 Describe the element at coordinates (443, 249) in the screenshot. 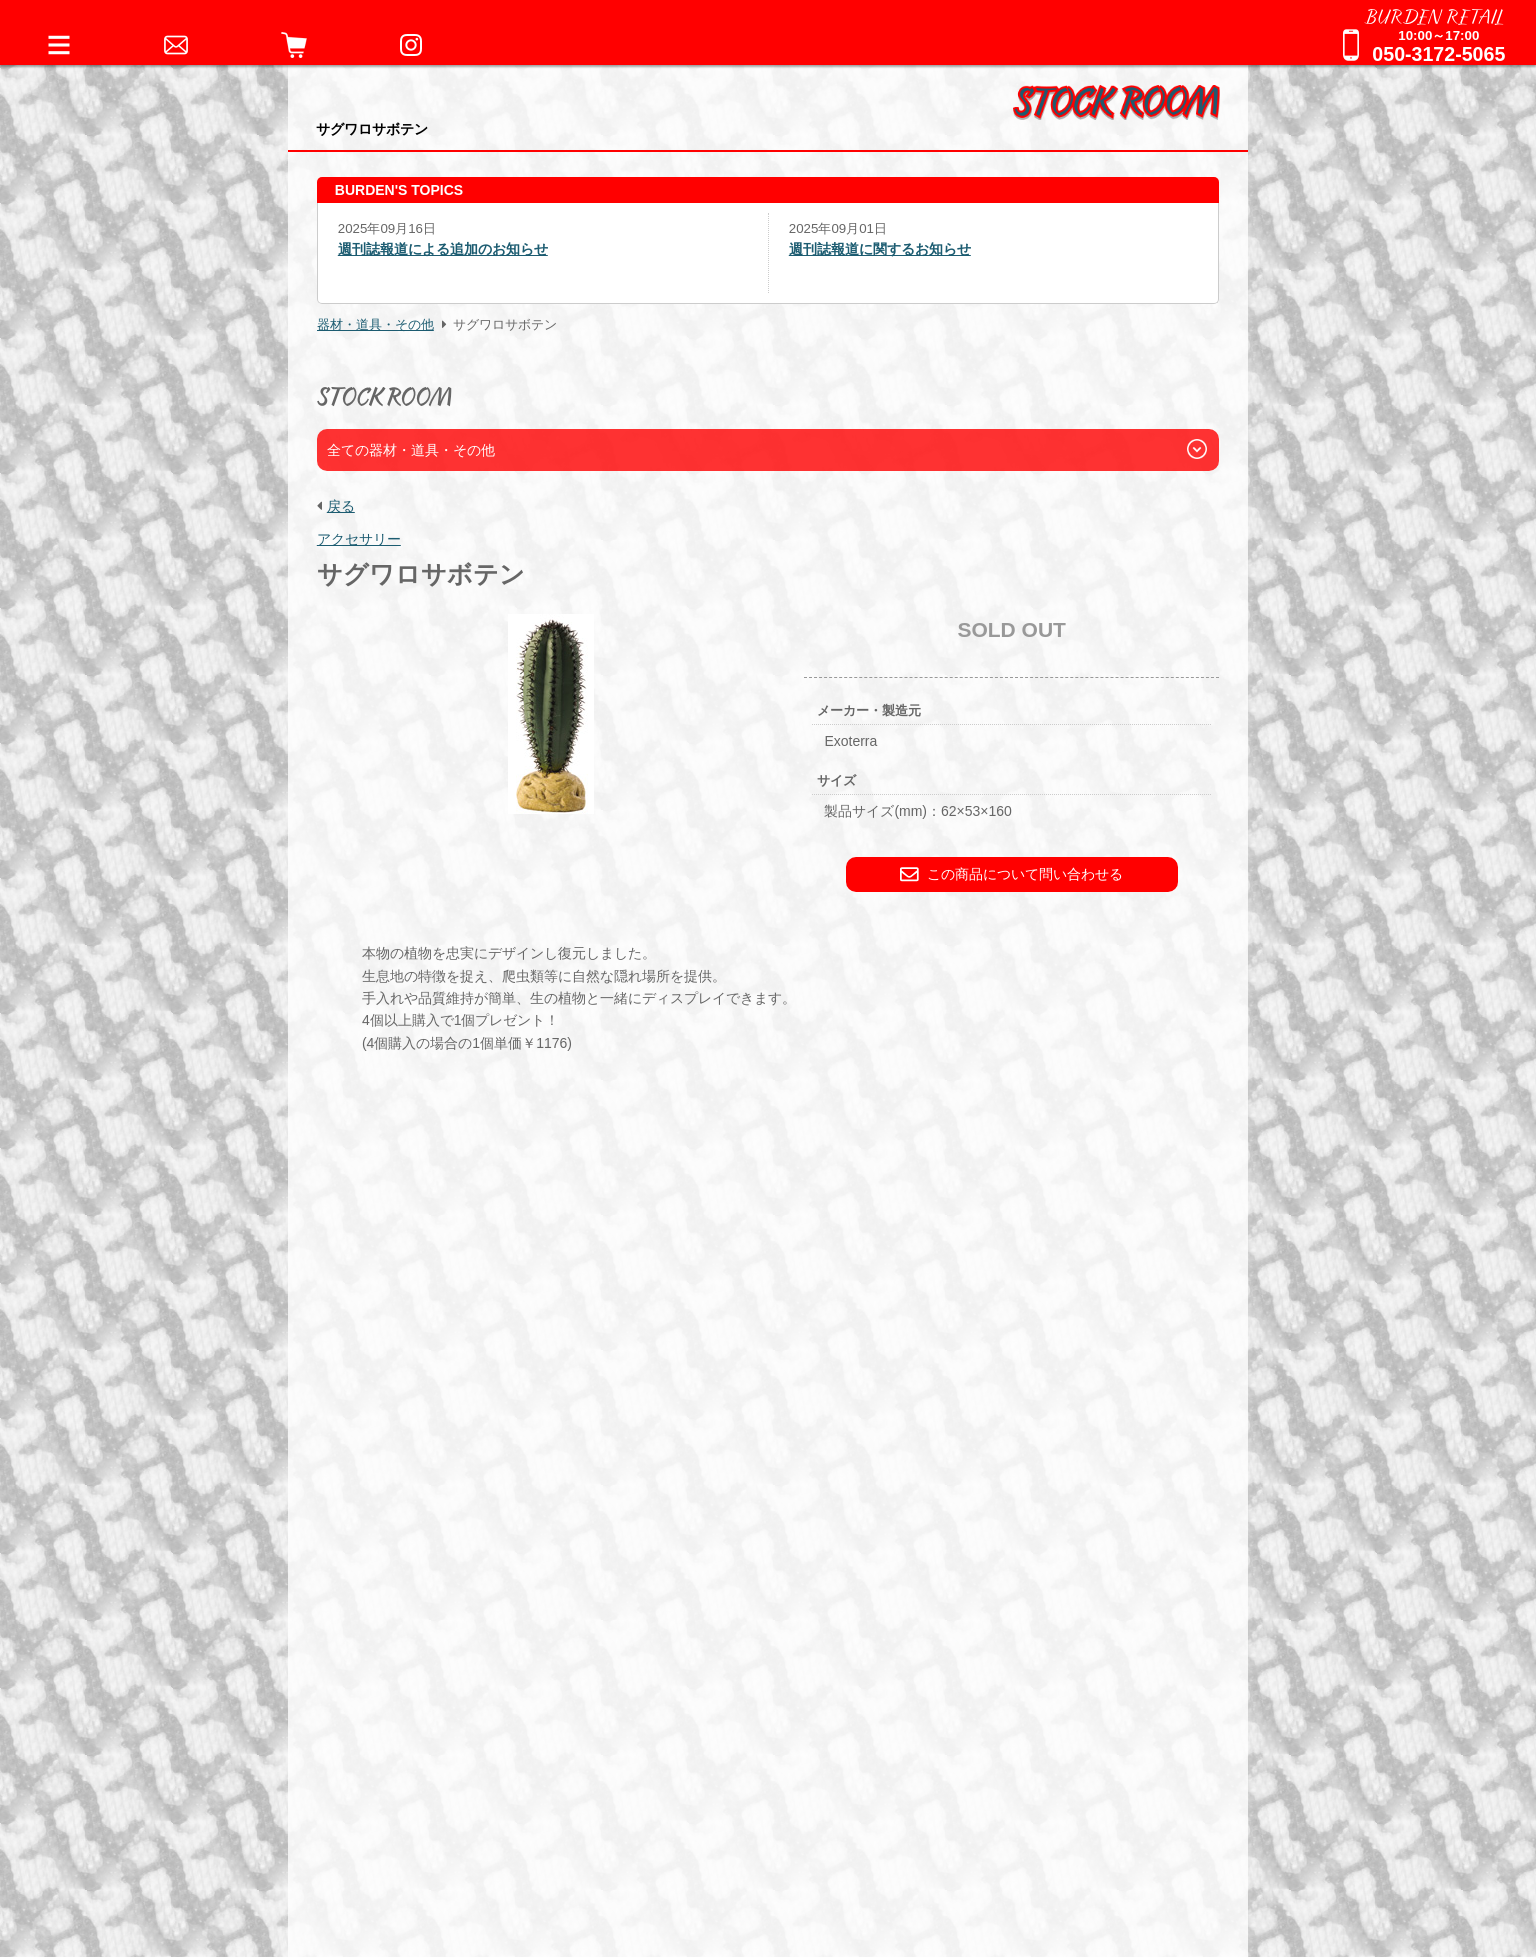

I see `週刊誌報道による追加のお知らせ` at that location.